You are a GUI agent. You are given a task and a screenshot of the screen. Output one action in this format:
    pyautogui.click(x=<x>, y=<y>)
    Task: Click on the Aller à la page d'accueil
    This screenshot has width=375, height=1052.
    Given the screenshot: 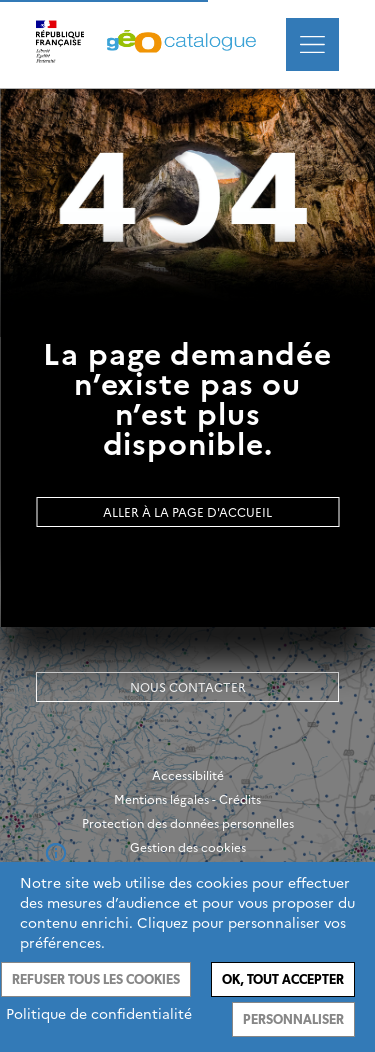 What is the action you would take?
    pyautogui.click(x=187, y=511)
    